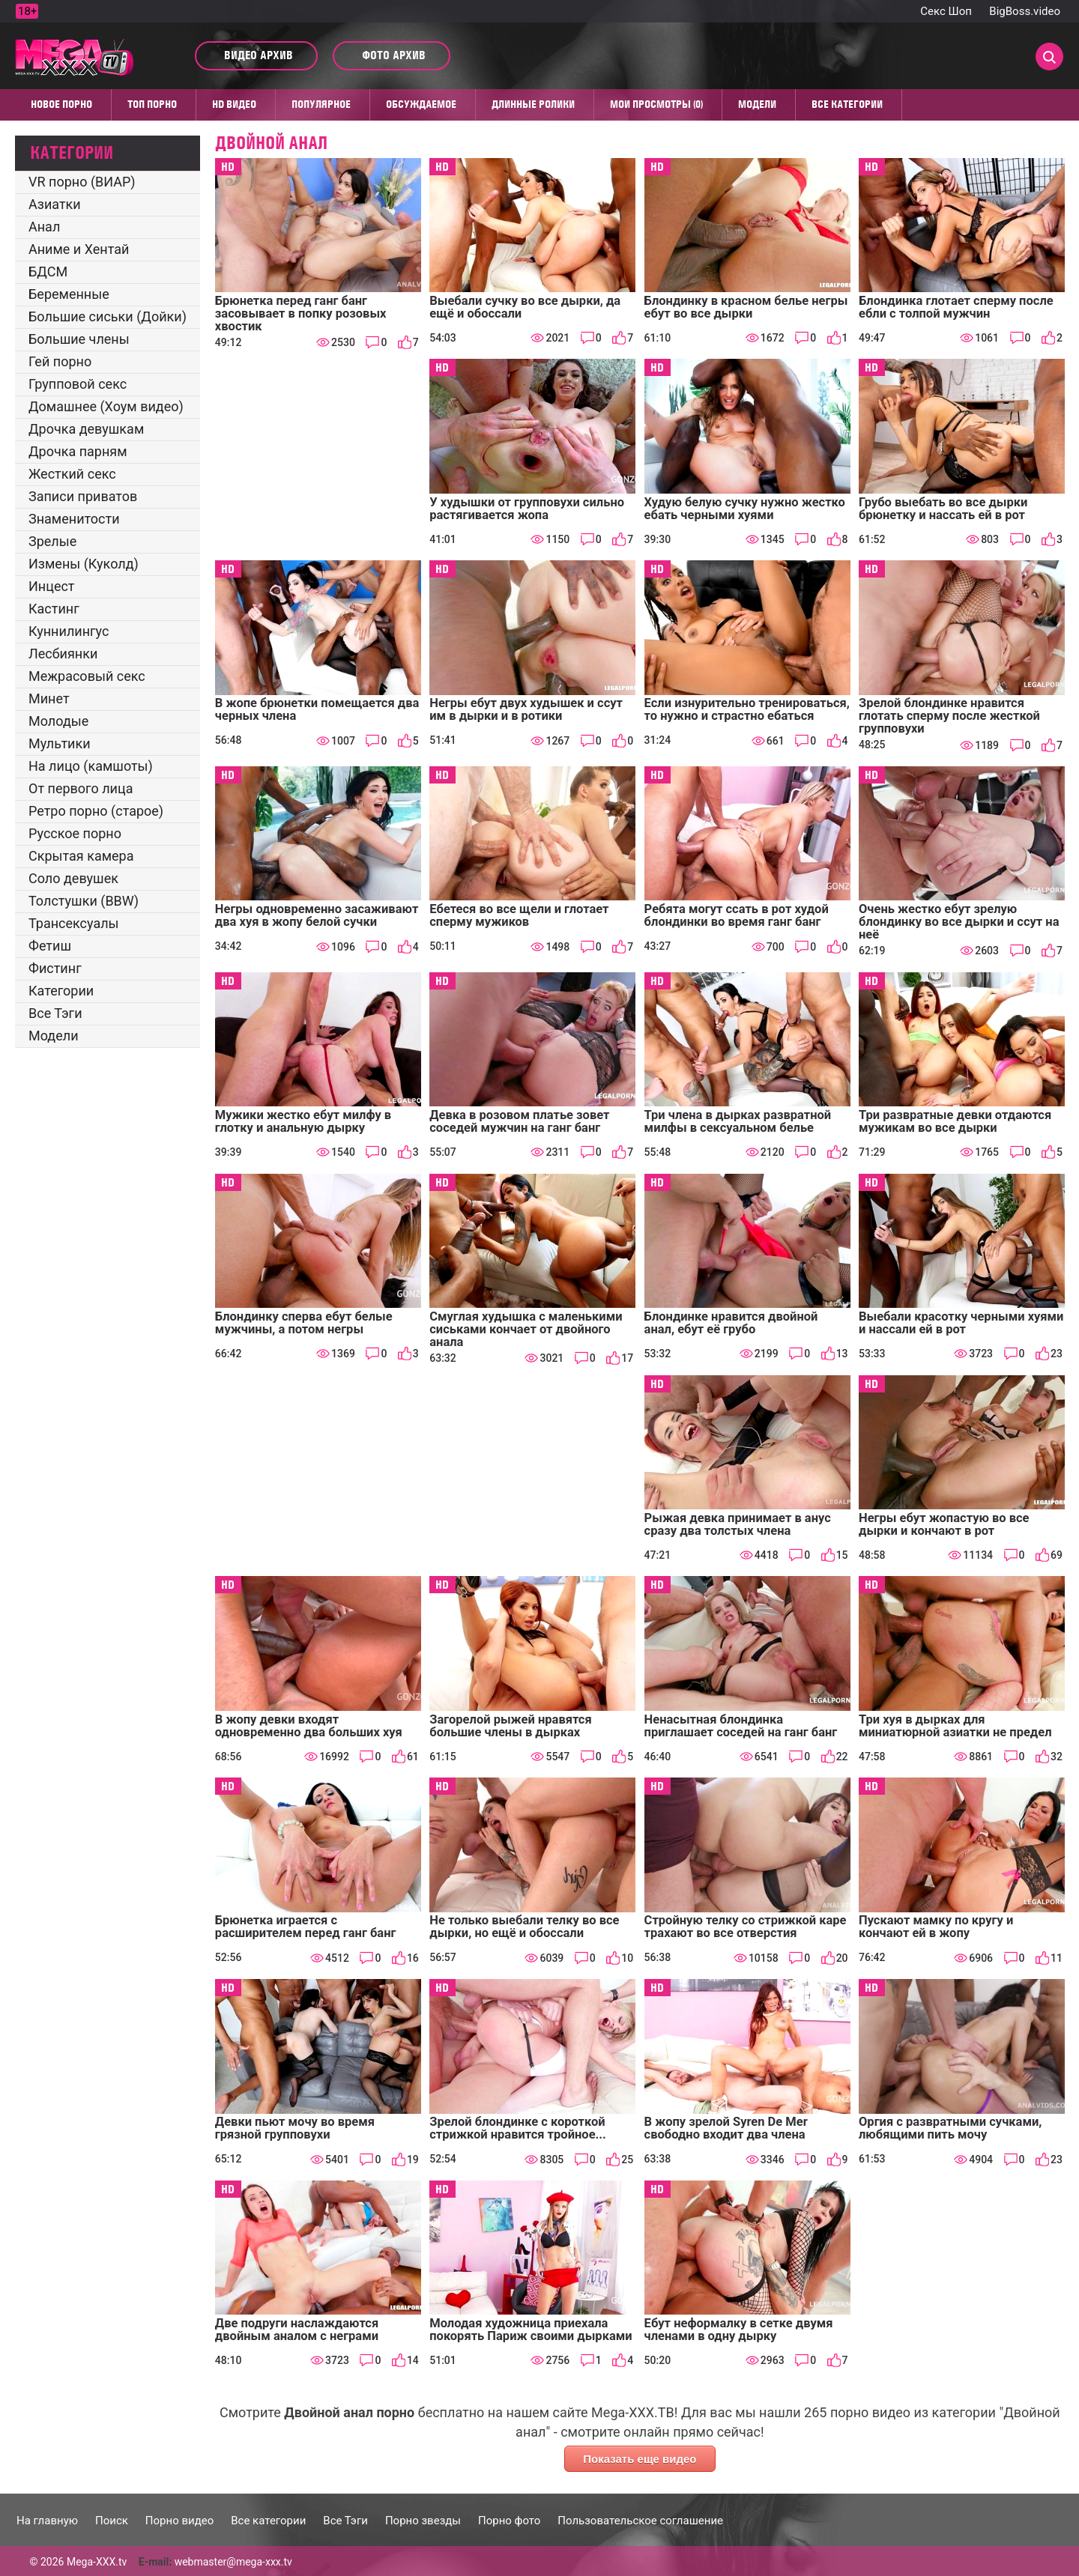 The height and width of the screenshot is (2576, 1079). I want to click on Анал, so click(44, 226).